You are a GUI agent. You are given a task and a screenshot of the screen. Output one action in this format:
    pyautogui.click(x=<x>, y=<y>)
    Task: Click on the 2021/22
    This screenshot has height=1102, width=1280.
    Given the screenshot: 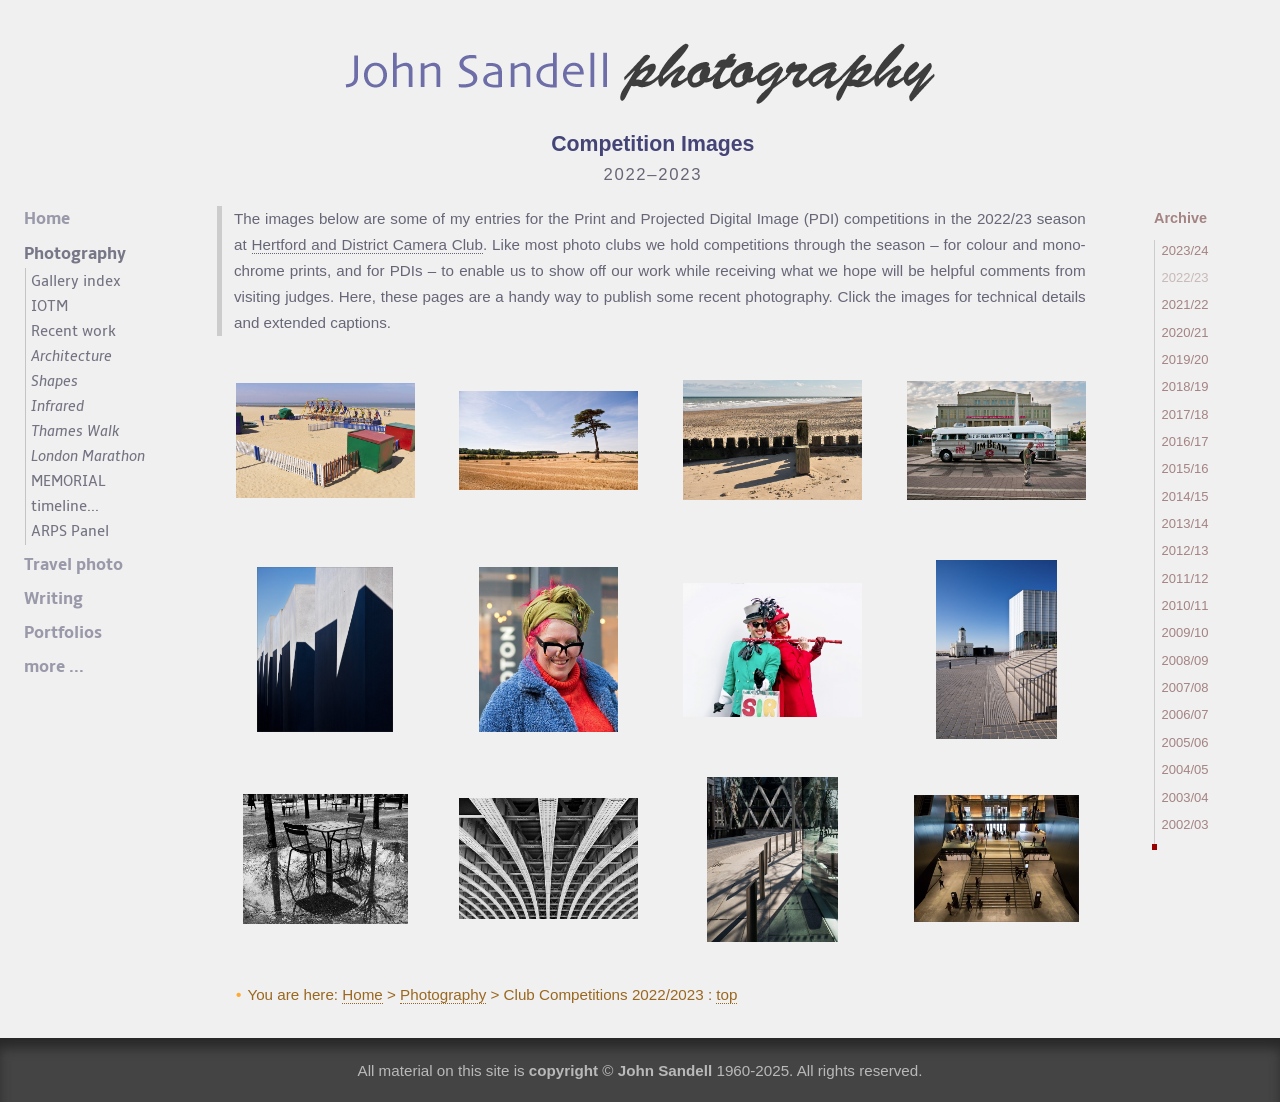 What is the action you would take?
    pyautogui.click(x=1185, y=304)
    